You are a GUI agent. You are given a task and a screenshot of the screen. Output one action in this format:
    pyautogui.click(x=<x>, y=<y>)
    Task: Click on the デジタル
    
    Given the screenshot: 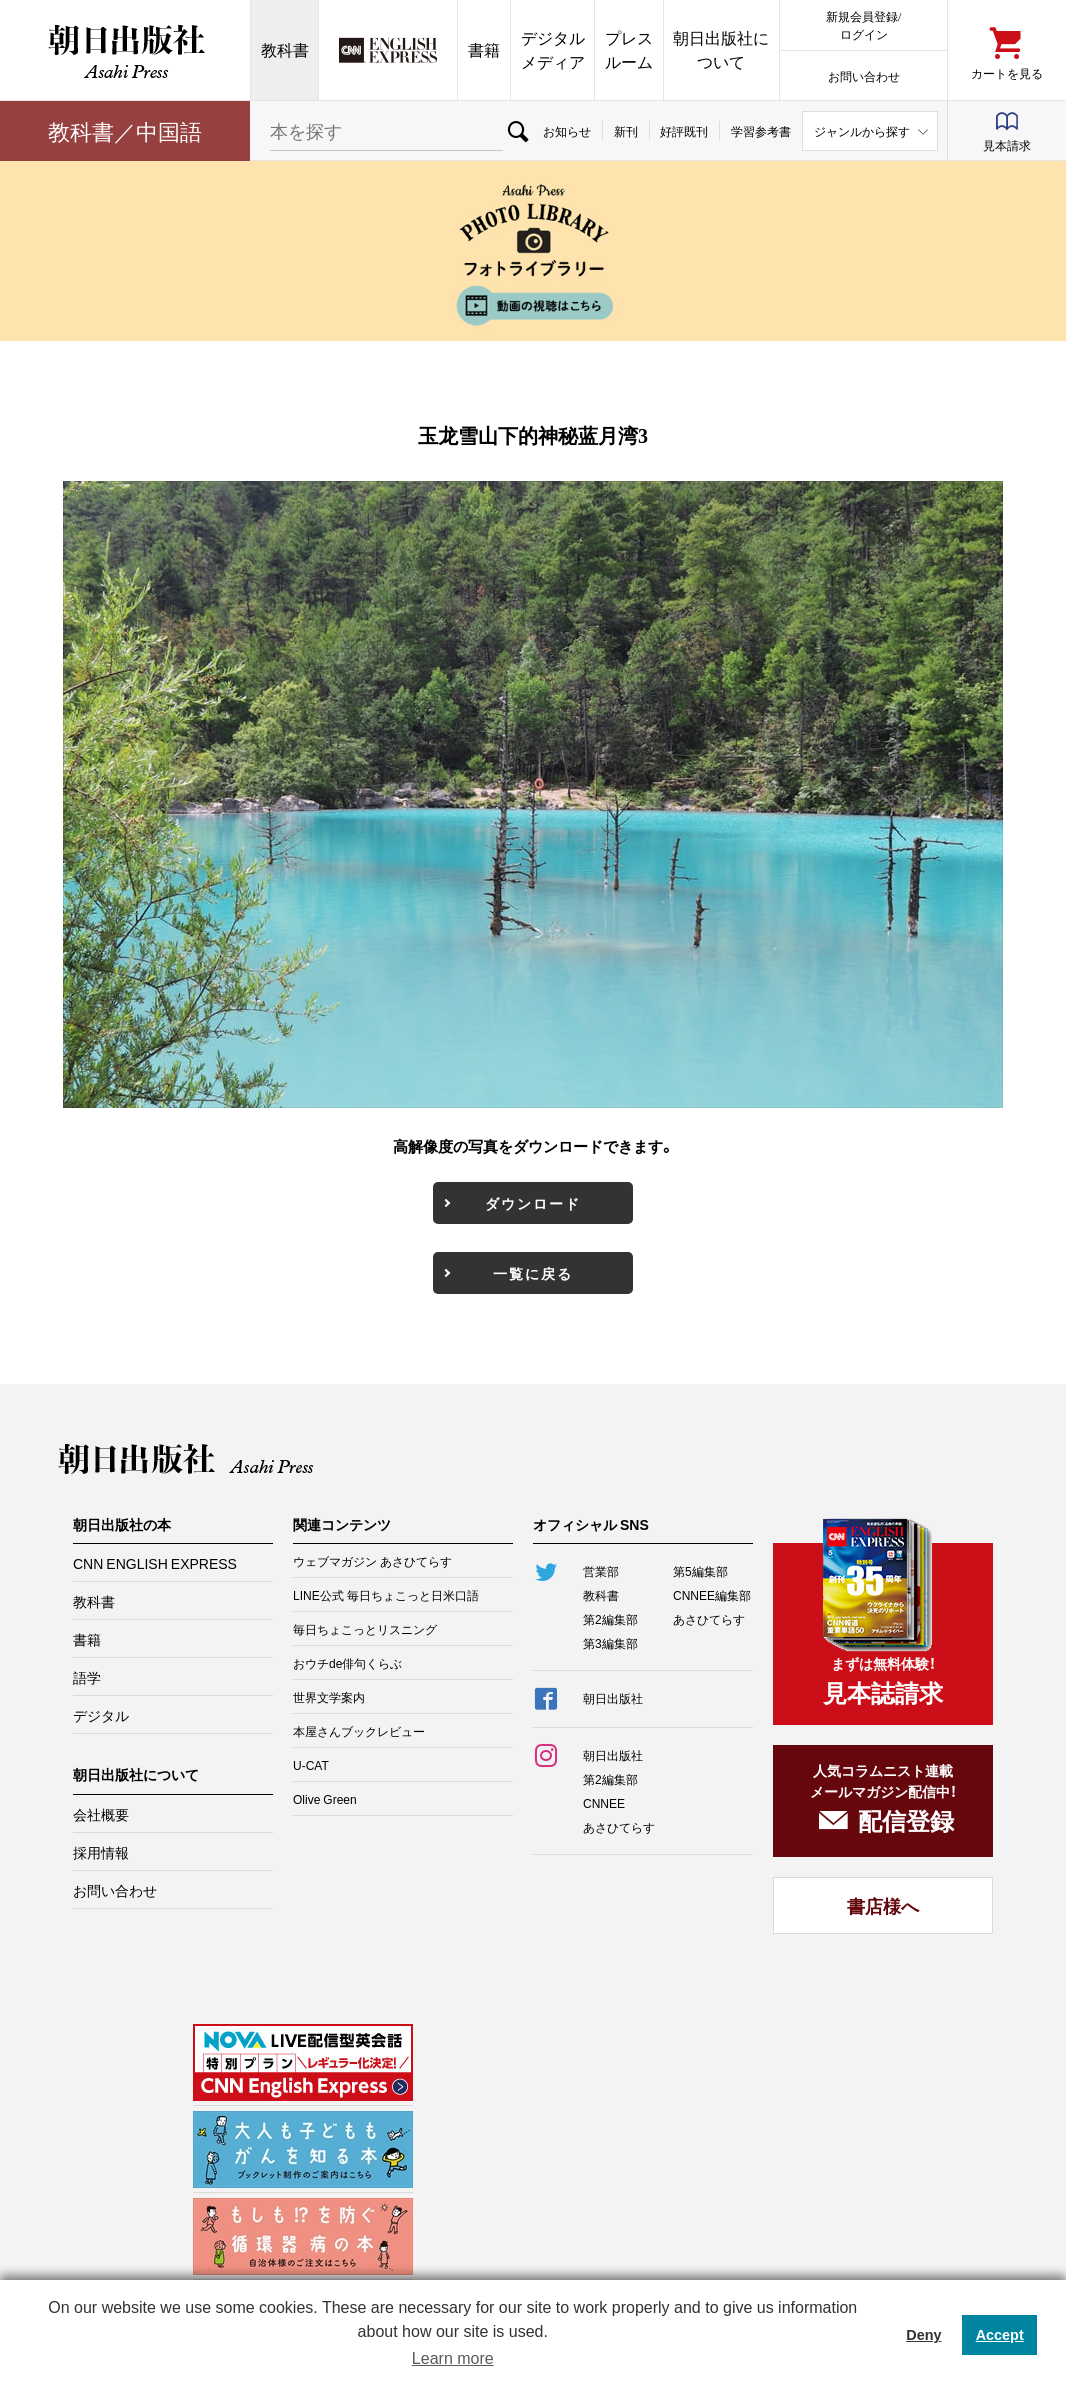 What is the action you would take?
    pyautogui.click(x=101, y=1715)
    